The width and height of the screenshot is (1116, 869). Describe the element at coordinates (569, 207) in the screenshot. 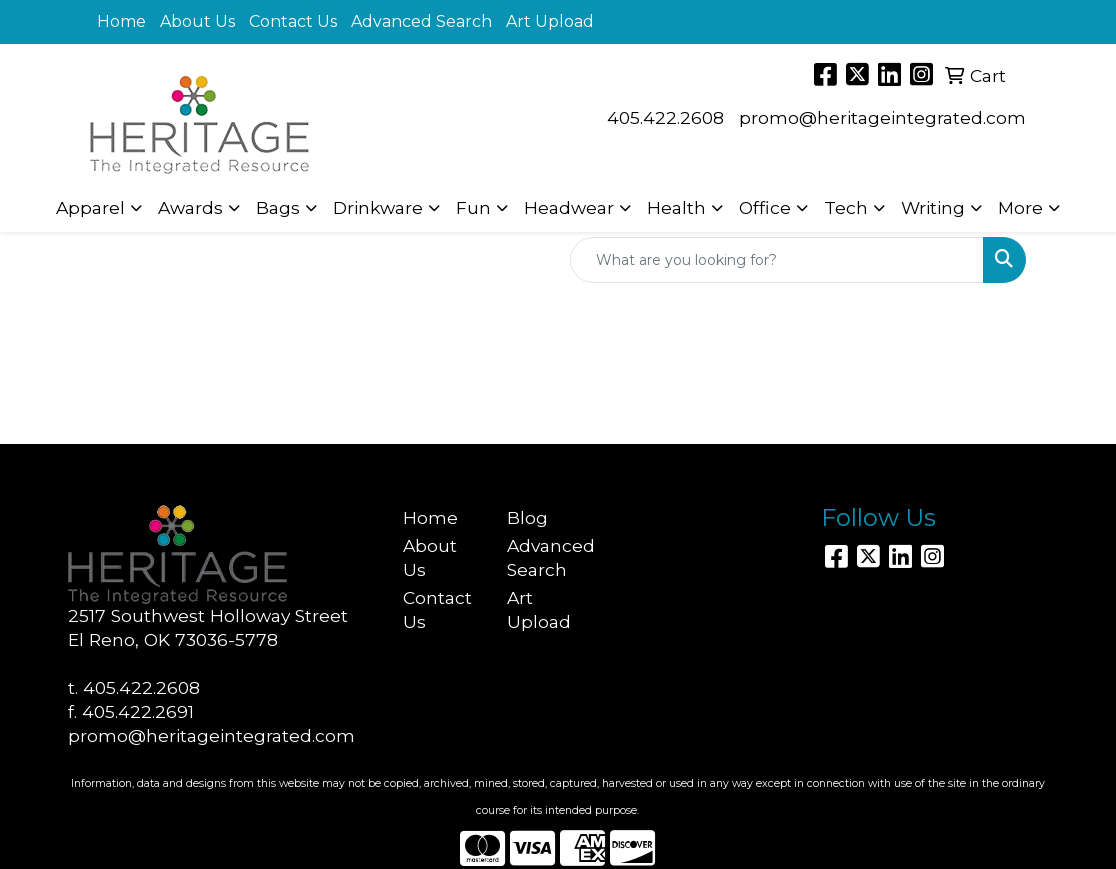

I see `Headwear [button]` at that location.